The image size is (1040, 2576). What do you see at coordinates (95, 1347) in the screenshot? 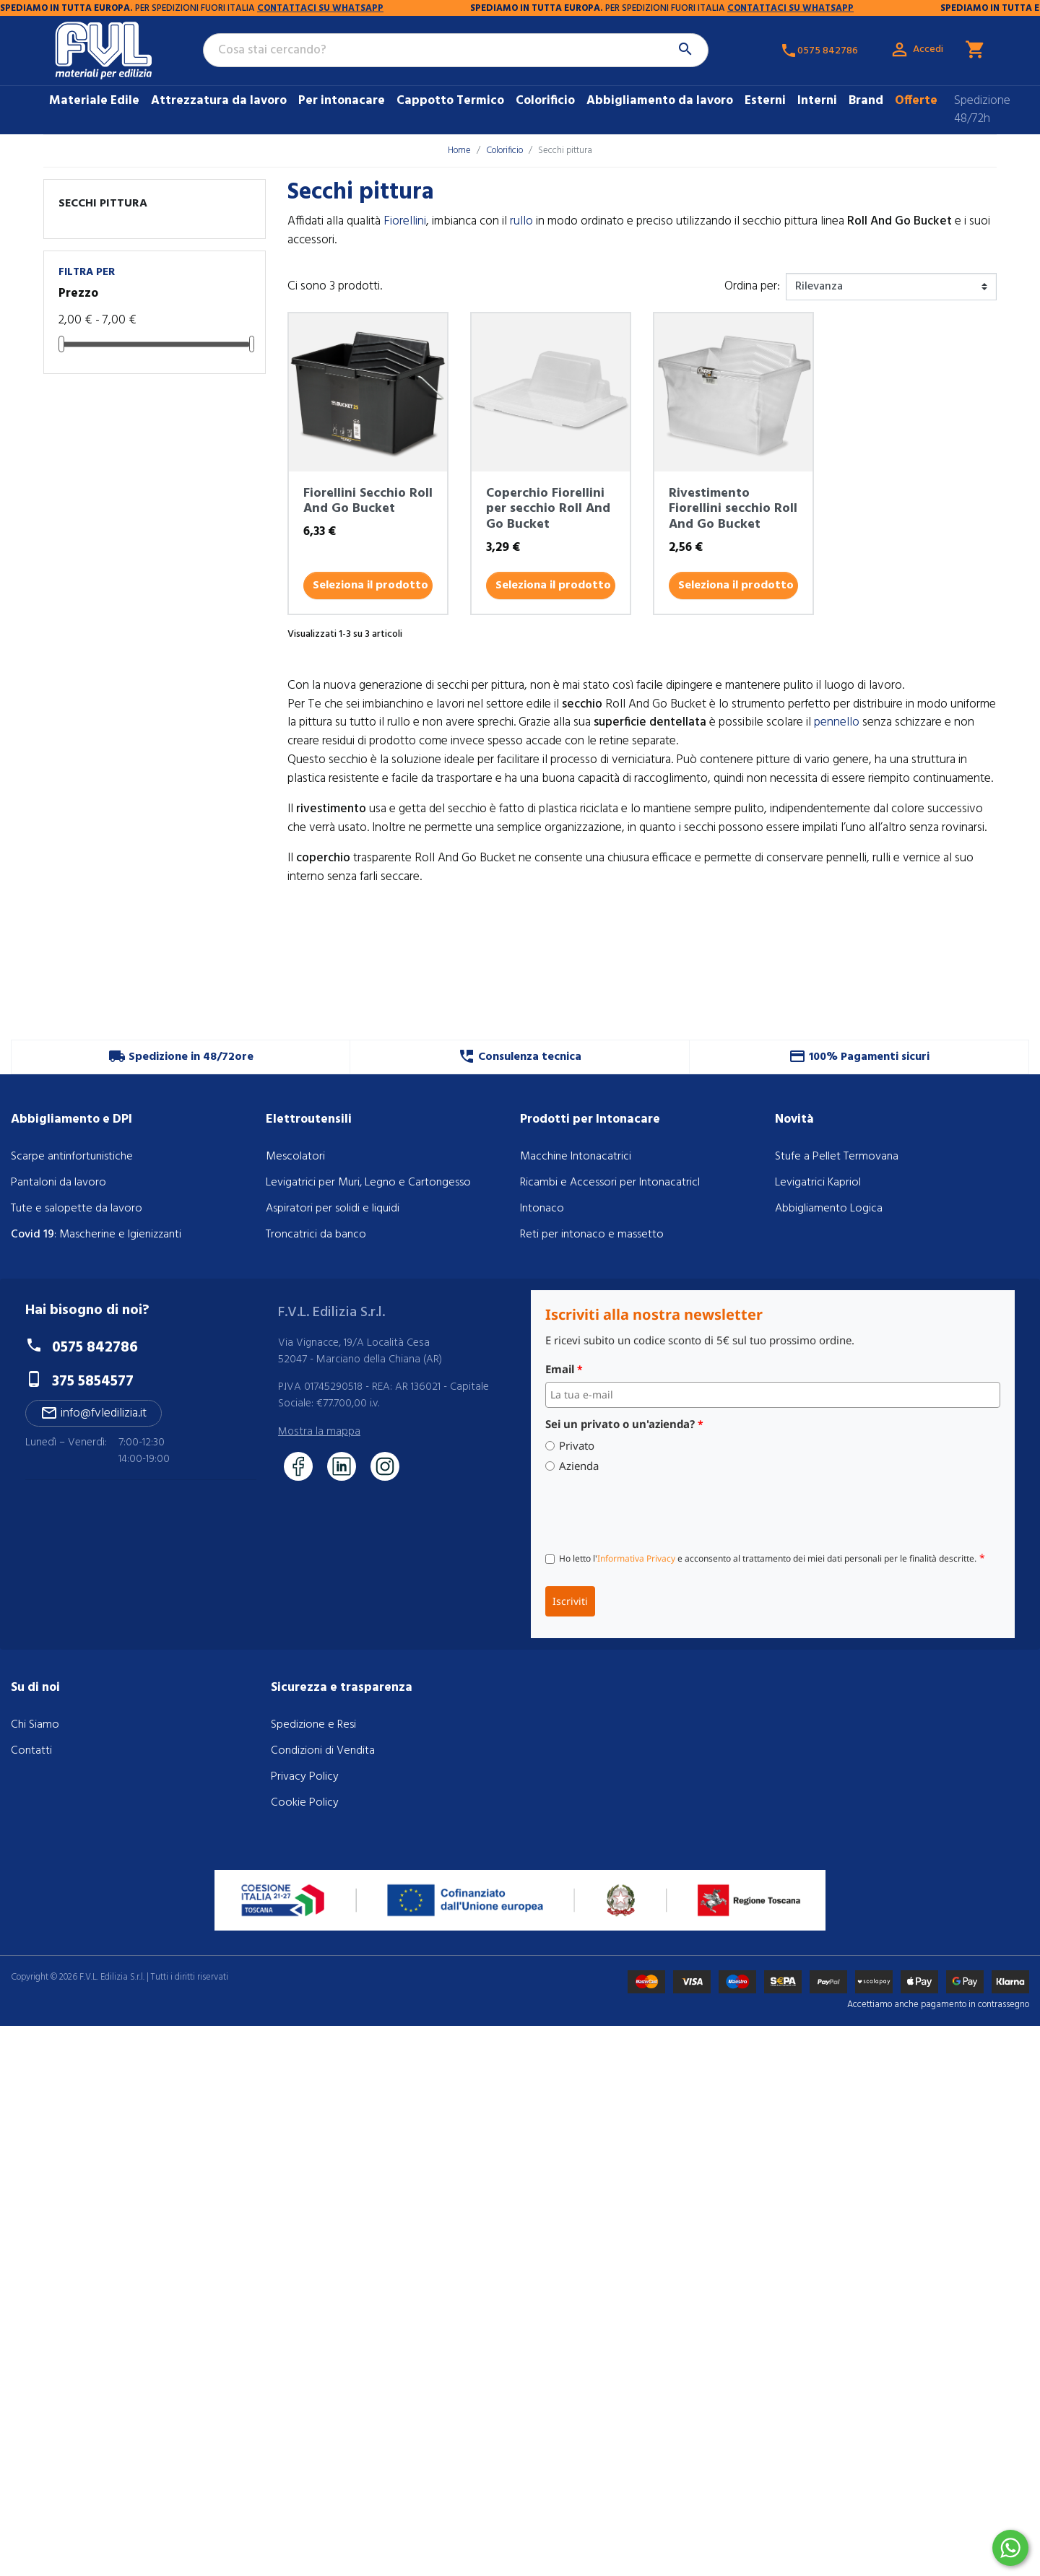
I see `0575 842786` at bounding box center [95, 1347].